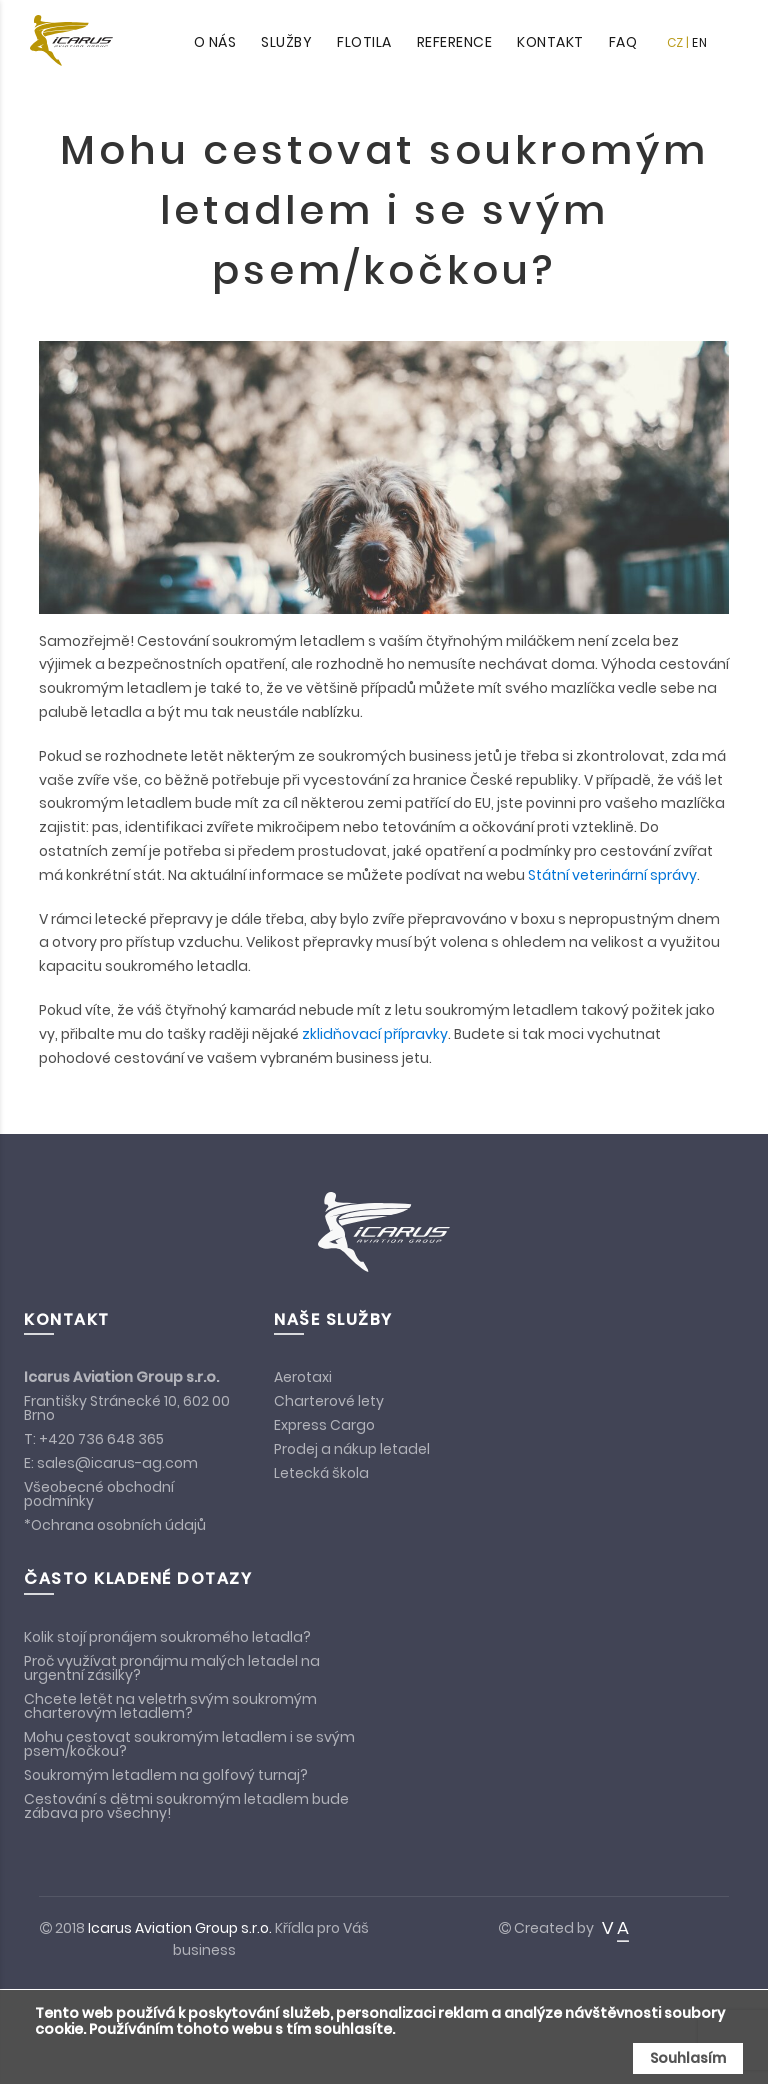  I want to click on Mohu cestovat soukromým letadlem i se svým psem/kočkou?, so click(189, 1744).